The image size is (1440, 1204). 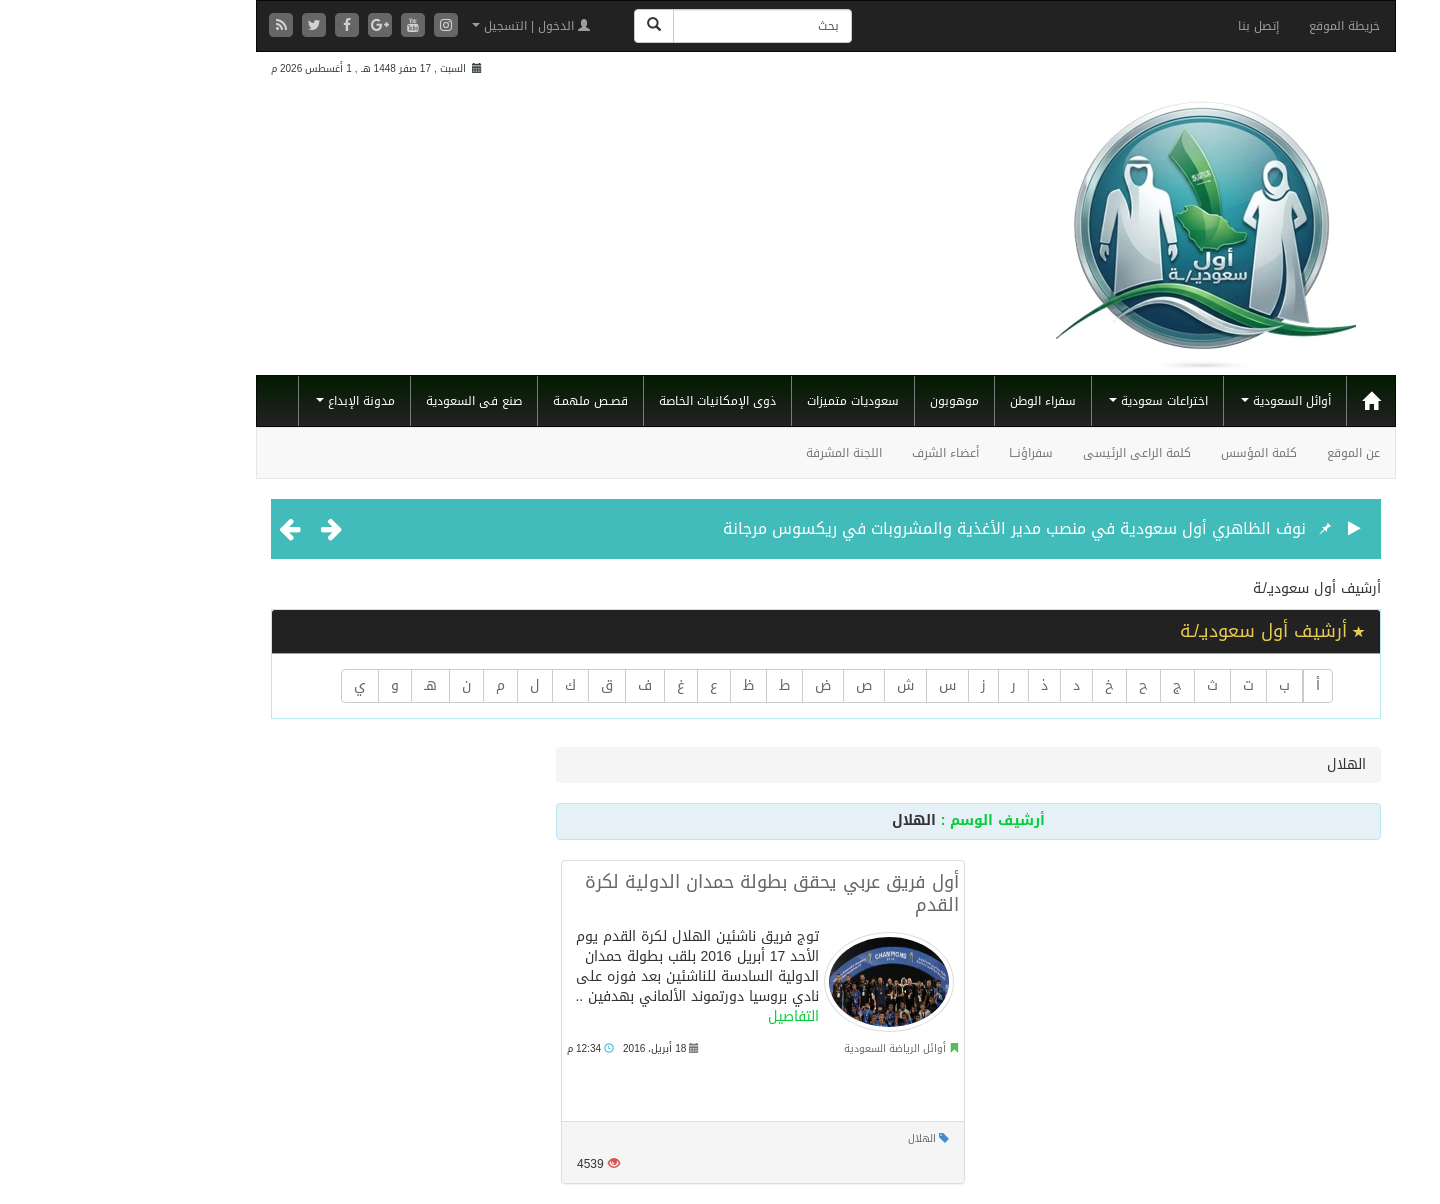 I want to click on سفراؤنــا, so click(x=925, y=453).